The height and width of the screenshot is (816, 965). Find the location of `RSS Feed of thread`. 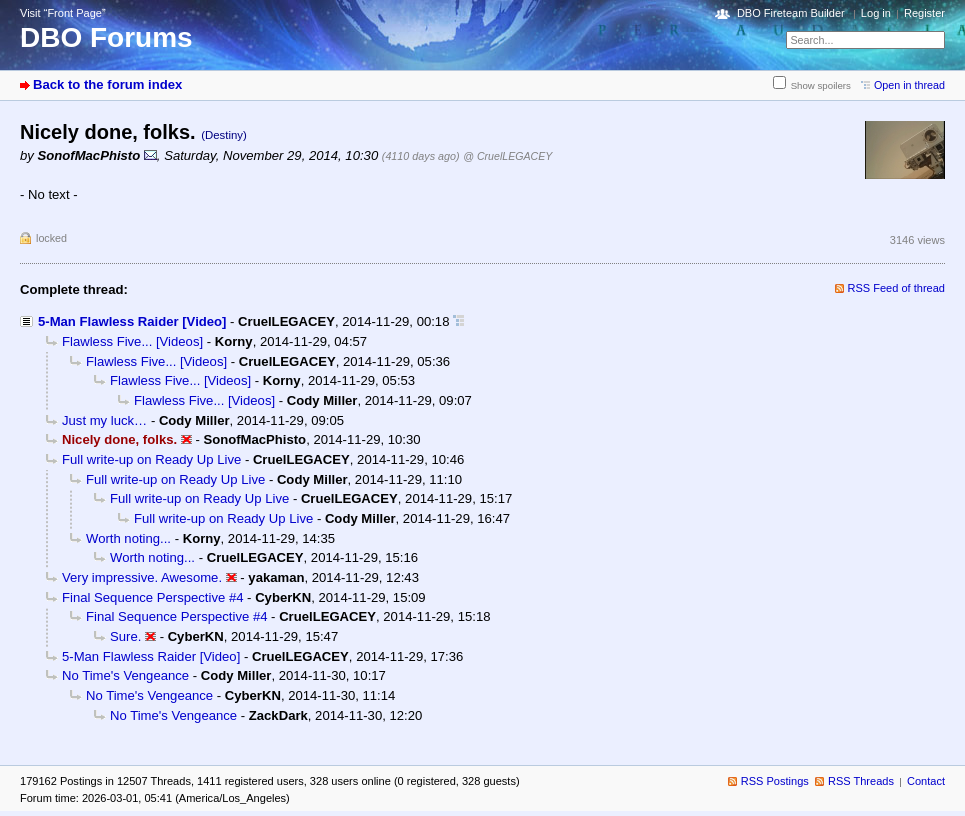

RSS Feed of thread is located at coordinates (897, 288).